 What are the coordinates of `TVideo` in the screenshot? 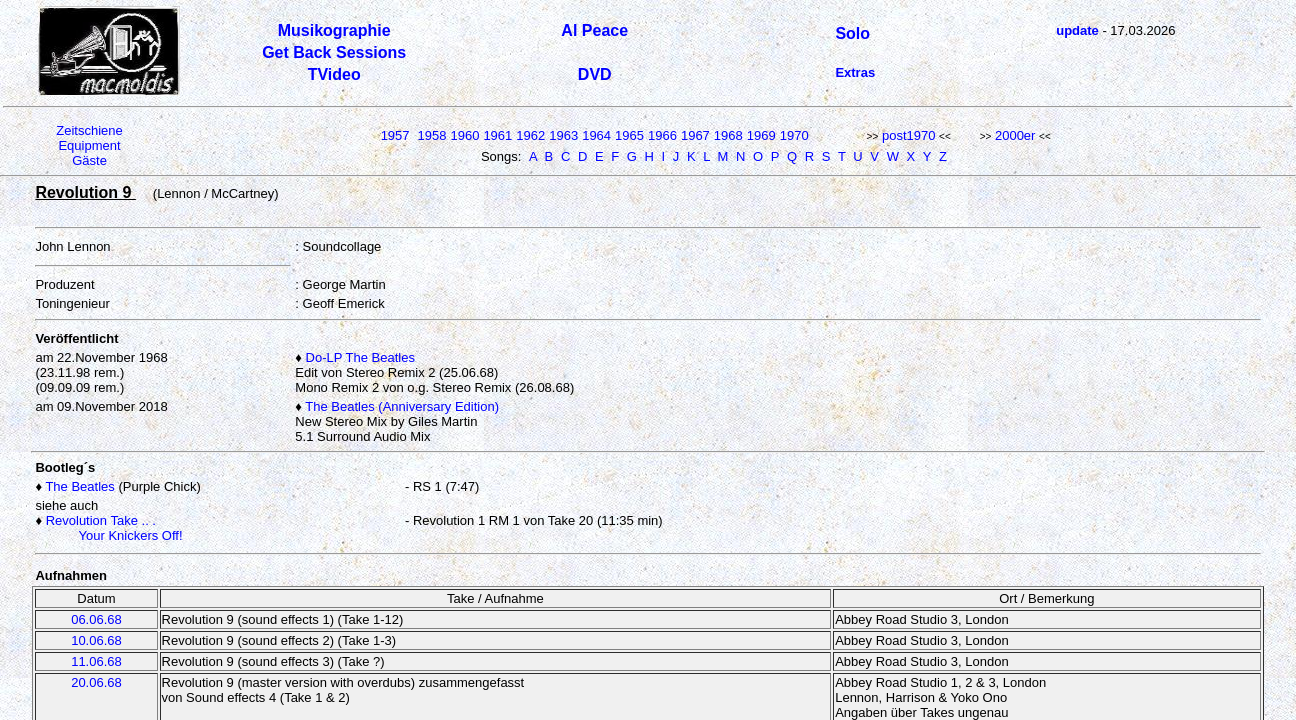 It's located at (334, 74).